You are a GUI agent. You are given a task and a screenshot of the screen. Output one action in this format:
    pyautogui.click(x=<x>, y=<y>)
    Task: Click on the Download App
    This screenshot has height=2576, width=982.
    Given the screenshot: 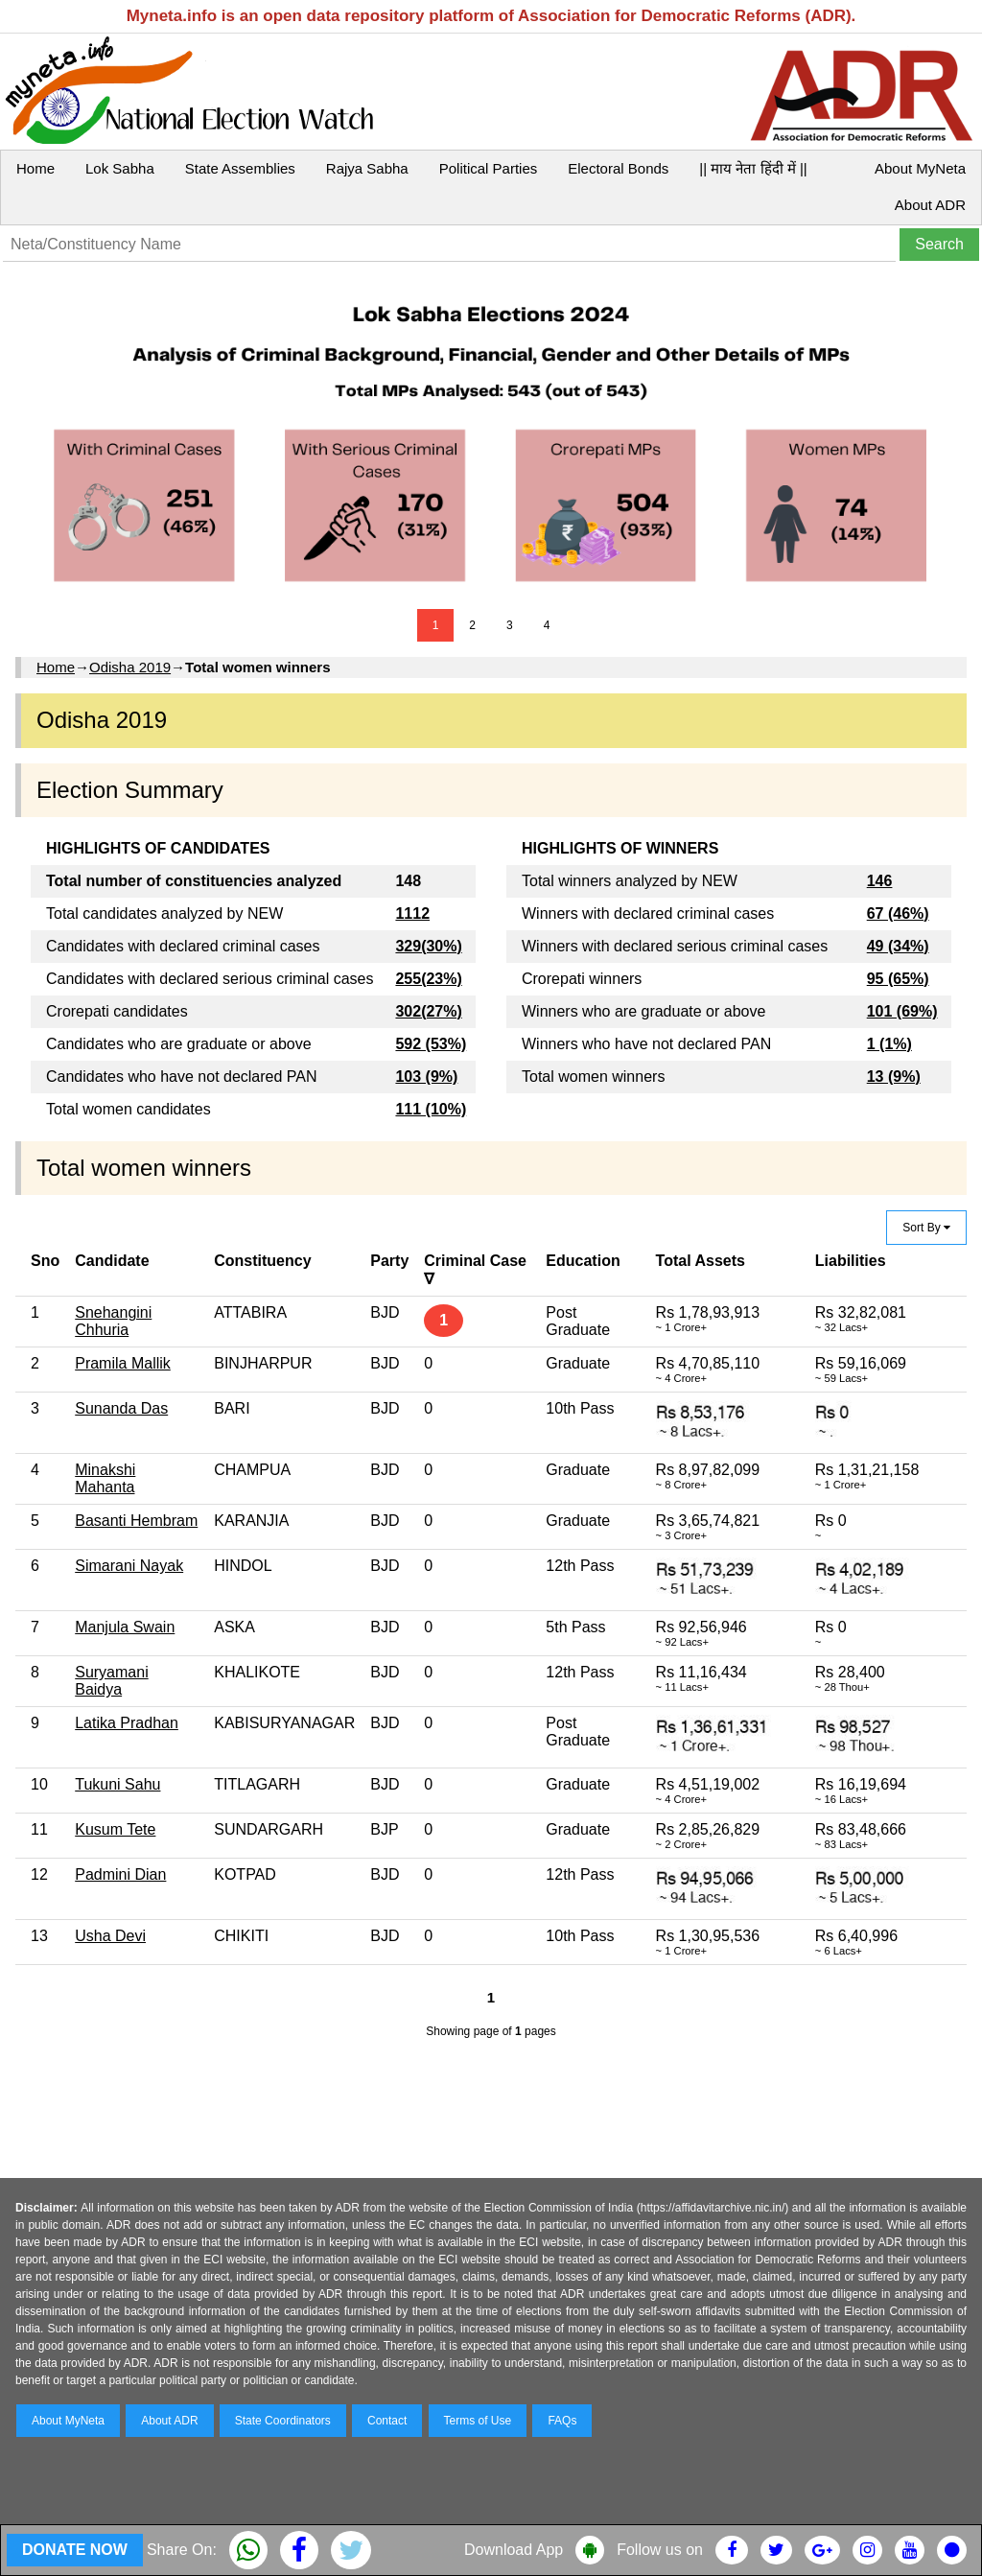 What is the action you would take?
    pyautogui.click(x=513, y=2549)
    